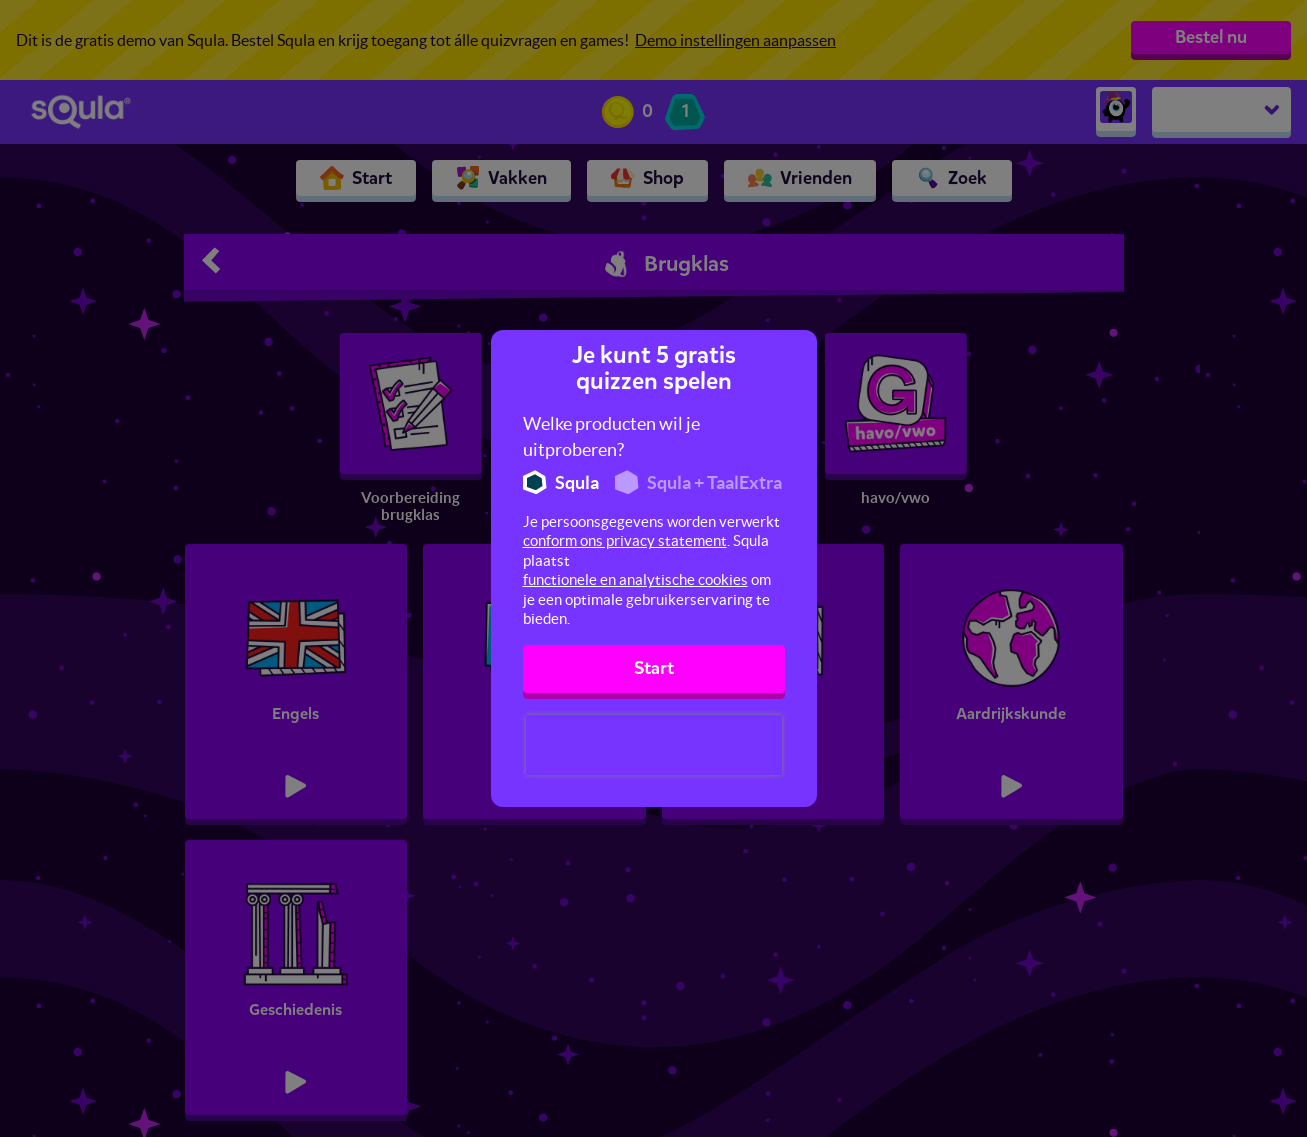 The image size is (1307, 1137). Describe the element at coordinates (611, 436) in the screenshot. I see `Welke producten wil je uitproberen?` at that location.